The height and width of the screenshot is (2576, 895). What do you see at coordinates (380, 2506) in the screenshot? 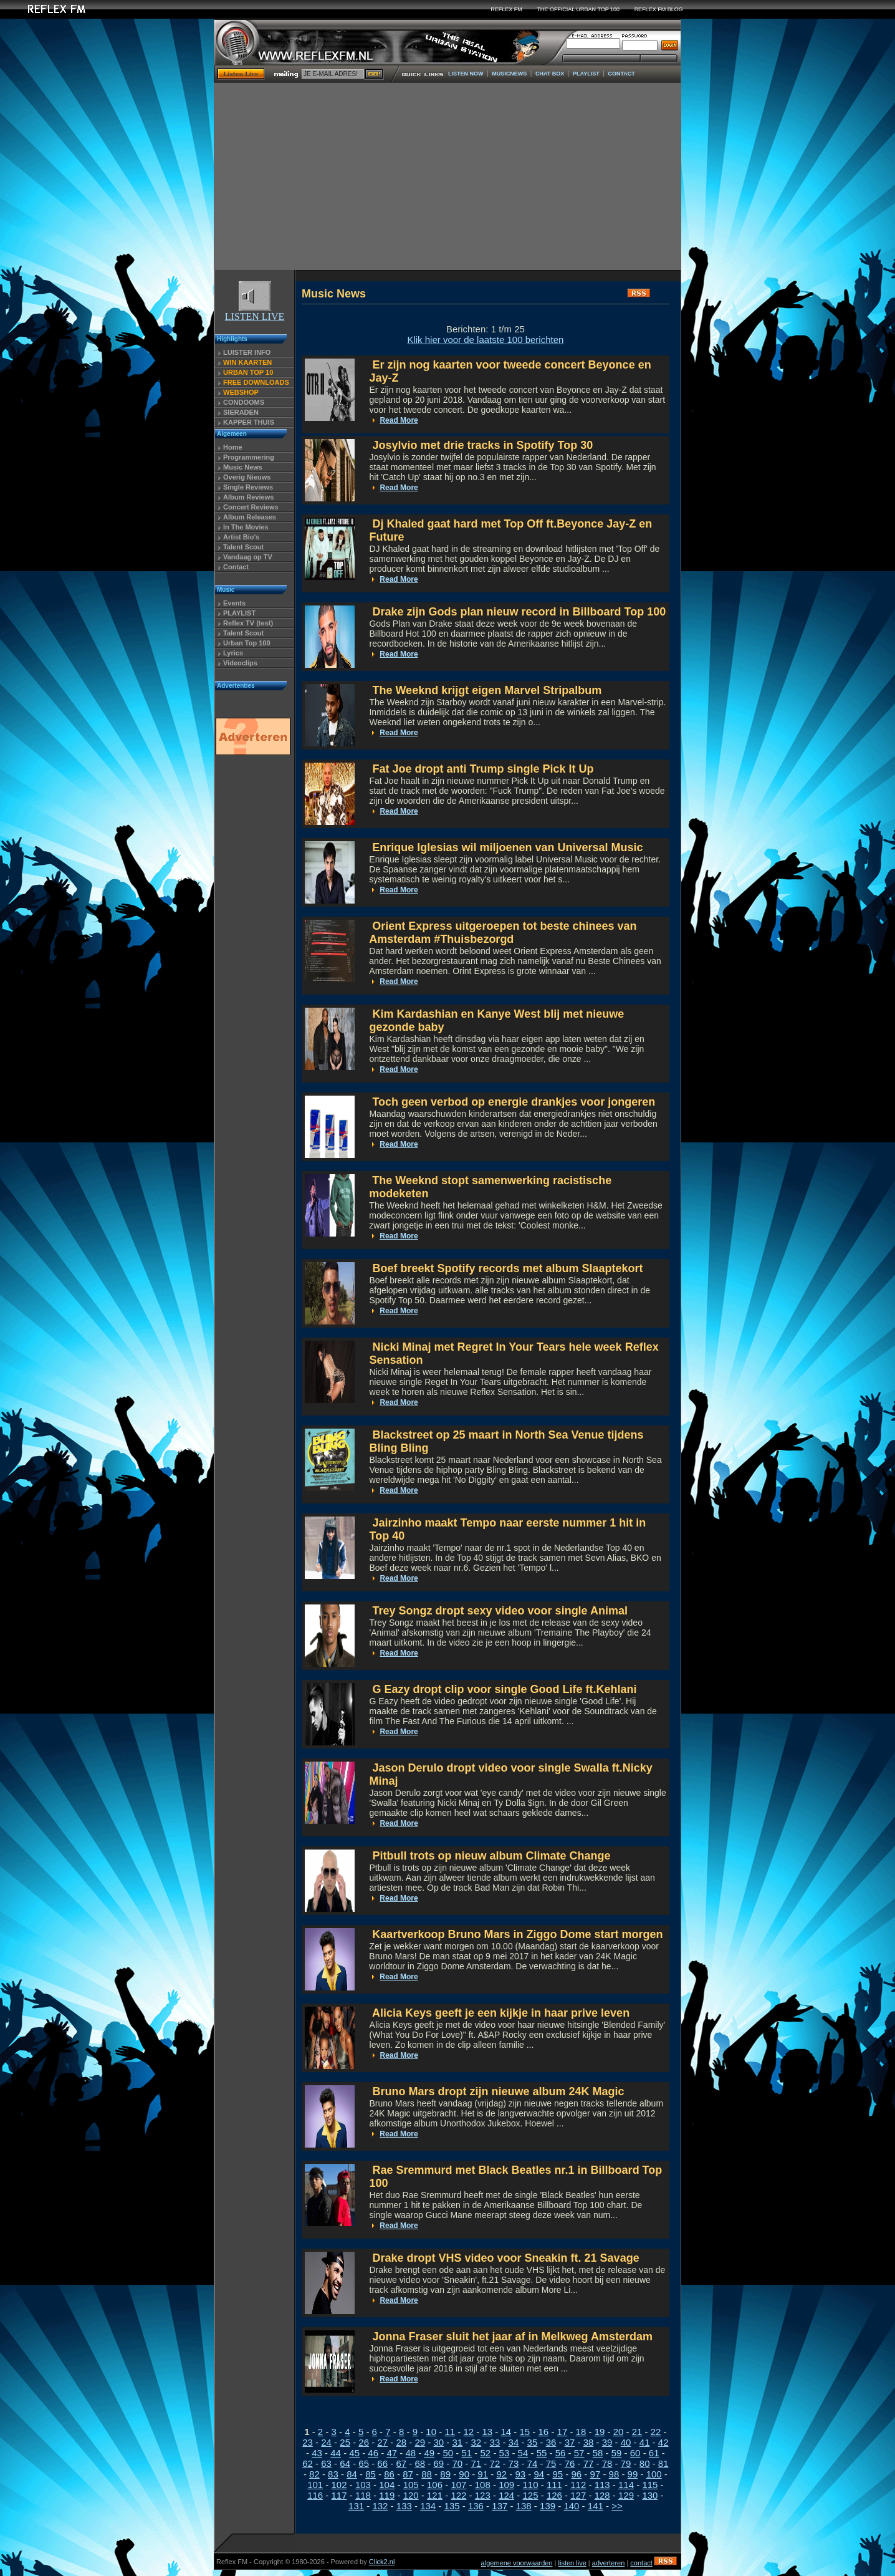
I see `132` at bounding box center [380, 2506].